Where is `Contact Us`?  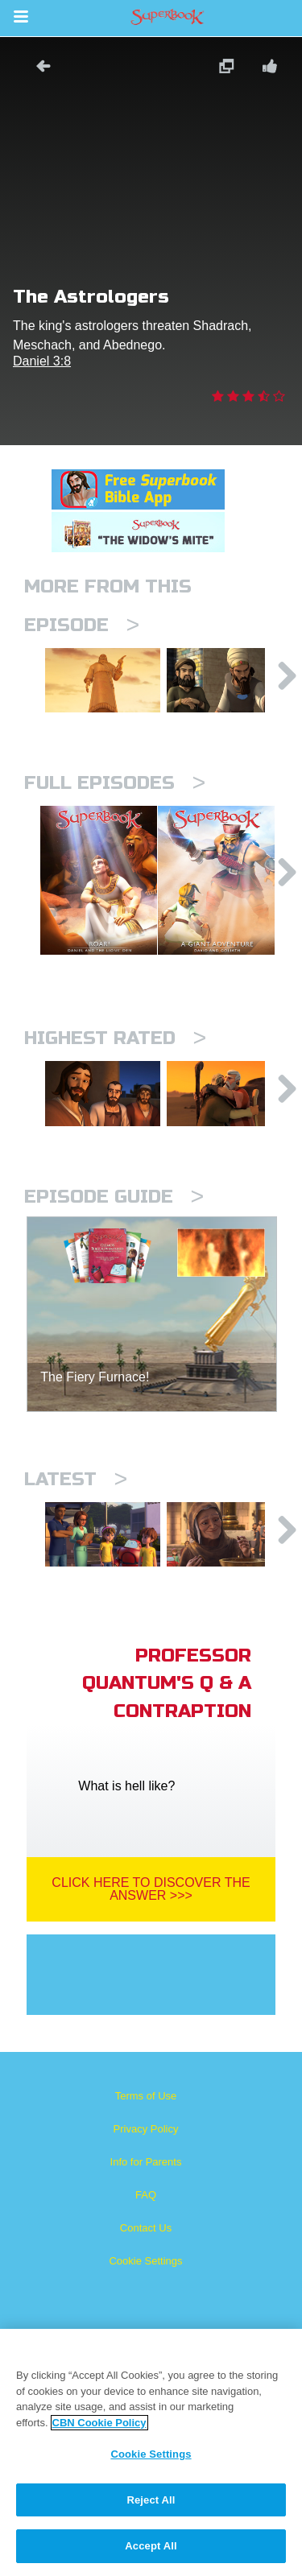 Contact Us is located at coordinates (146, 2228).